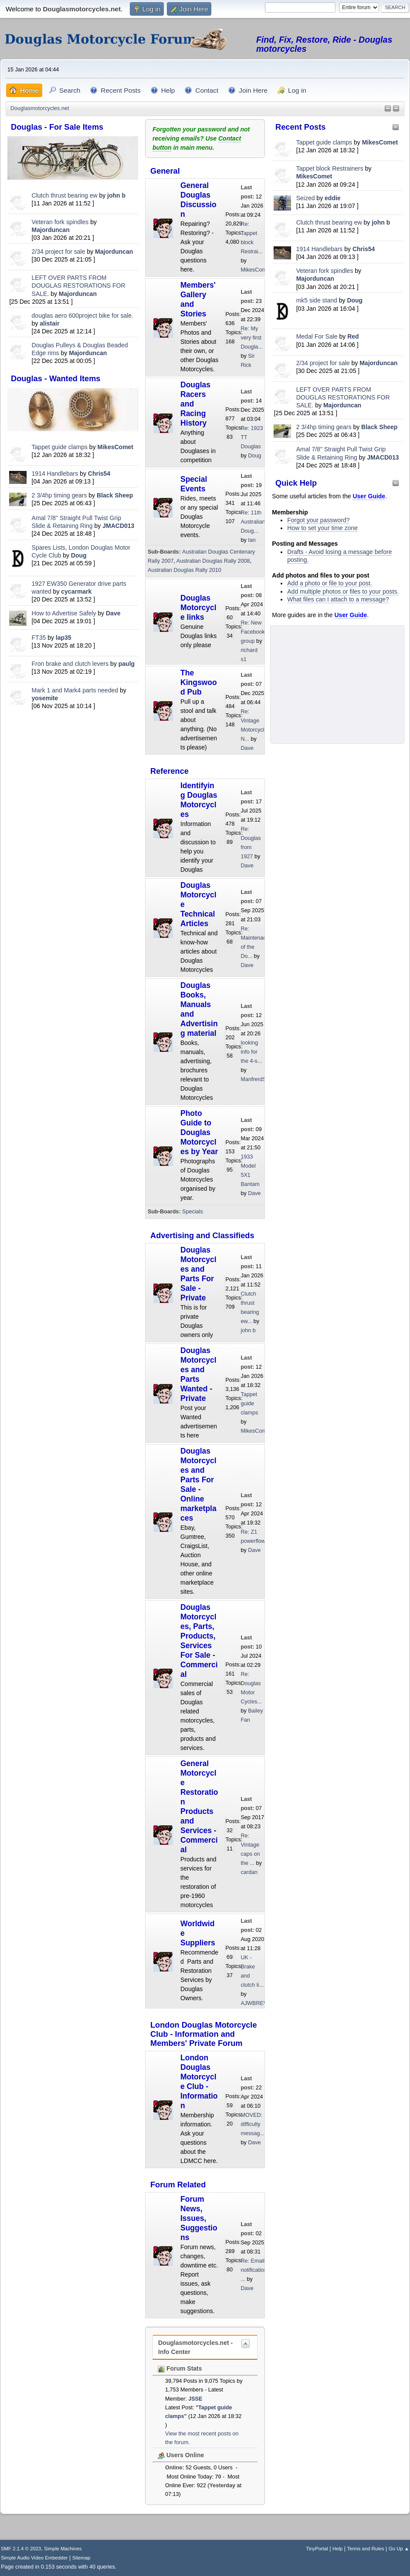 The height and width of the screenshot is (2576, 410). Describe the element at coordinates (63, 637) in the screenshot. I see `lap35` at that location.